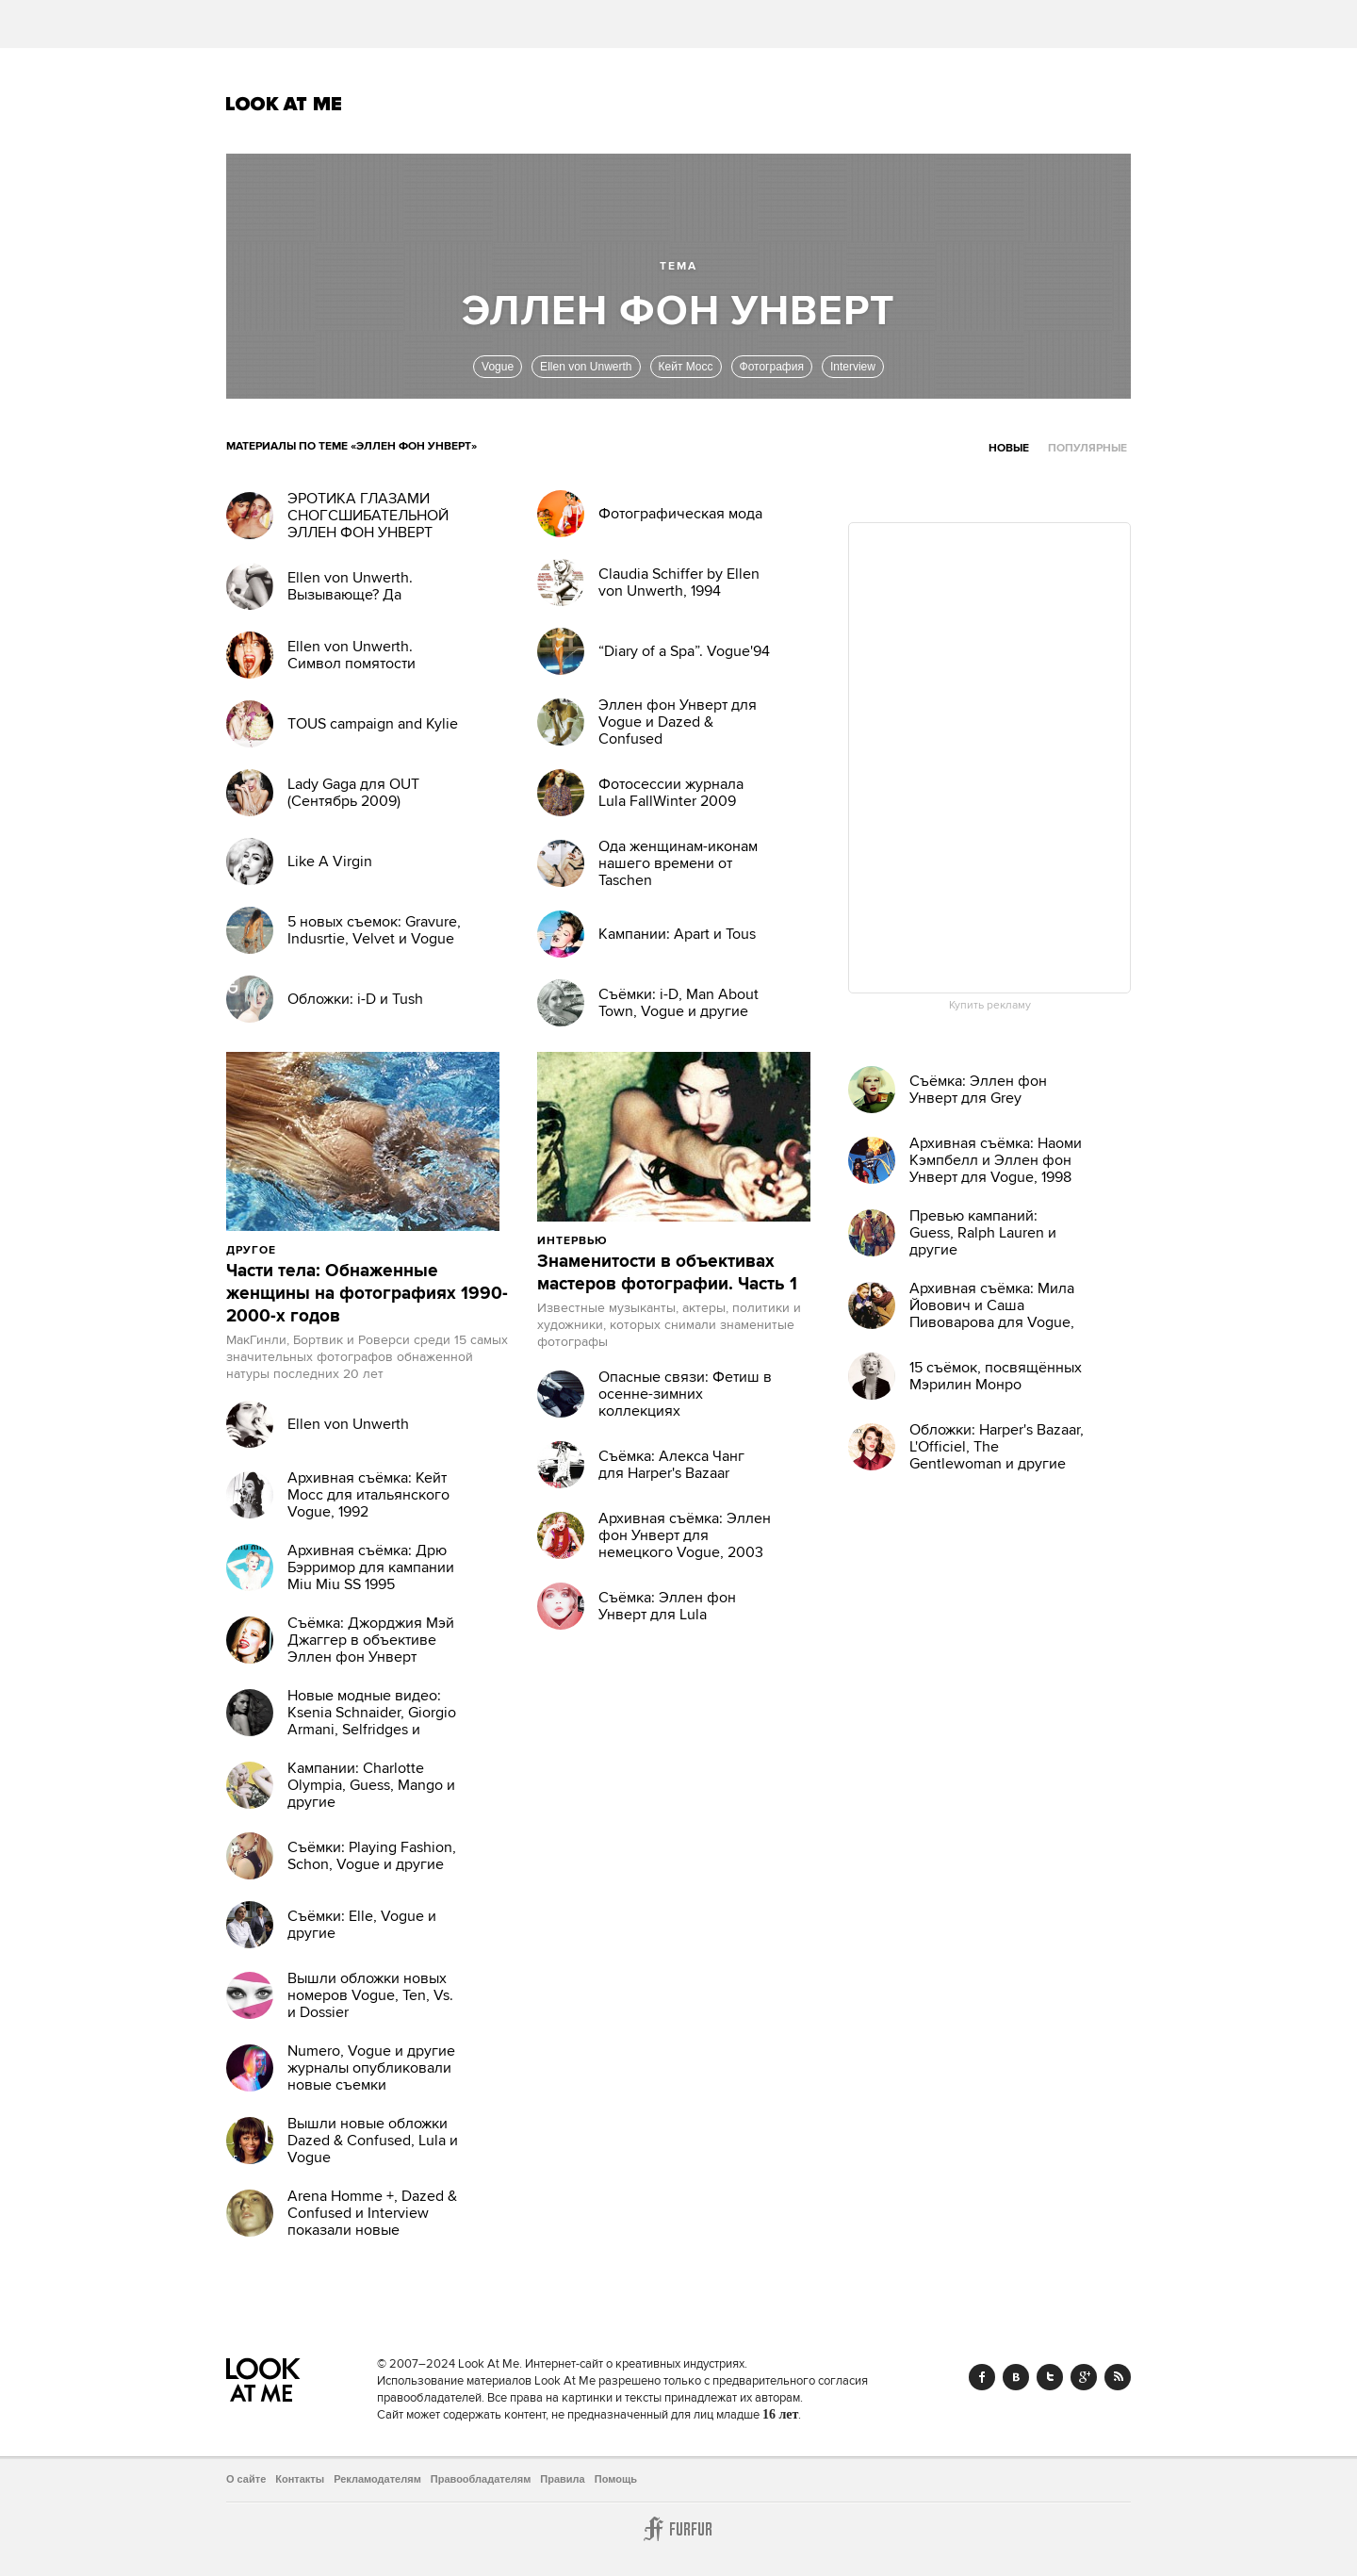  Describe the element at coordinates (370, 1995) in the screenshot. I see `Вышли обложки новых номеров Vogue, Ten, Vs. и Dossier` at that location.